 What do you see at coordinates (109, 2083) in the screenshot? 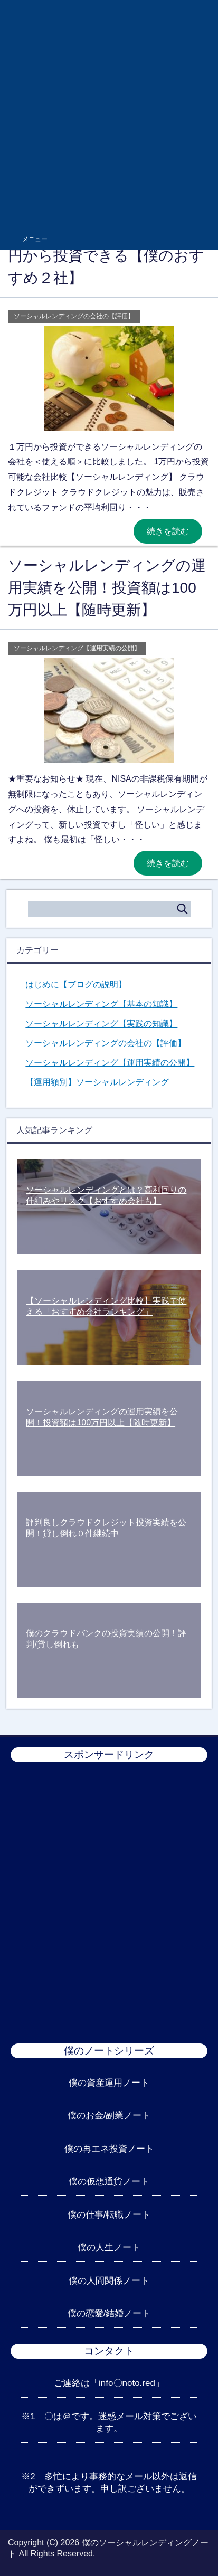
I see `僕の資産運用ノート` at bounding box center [109, 2083].